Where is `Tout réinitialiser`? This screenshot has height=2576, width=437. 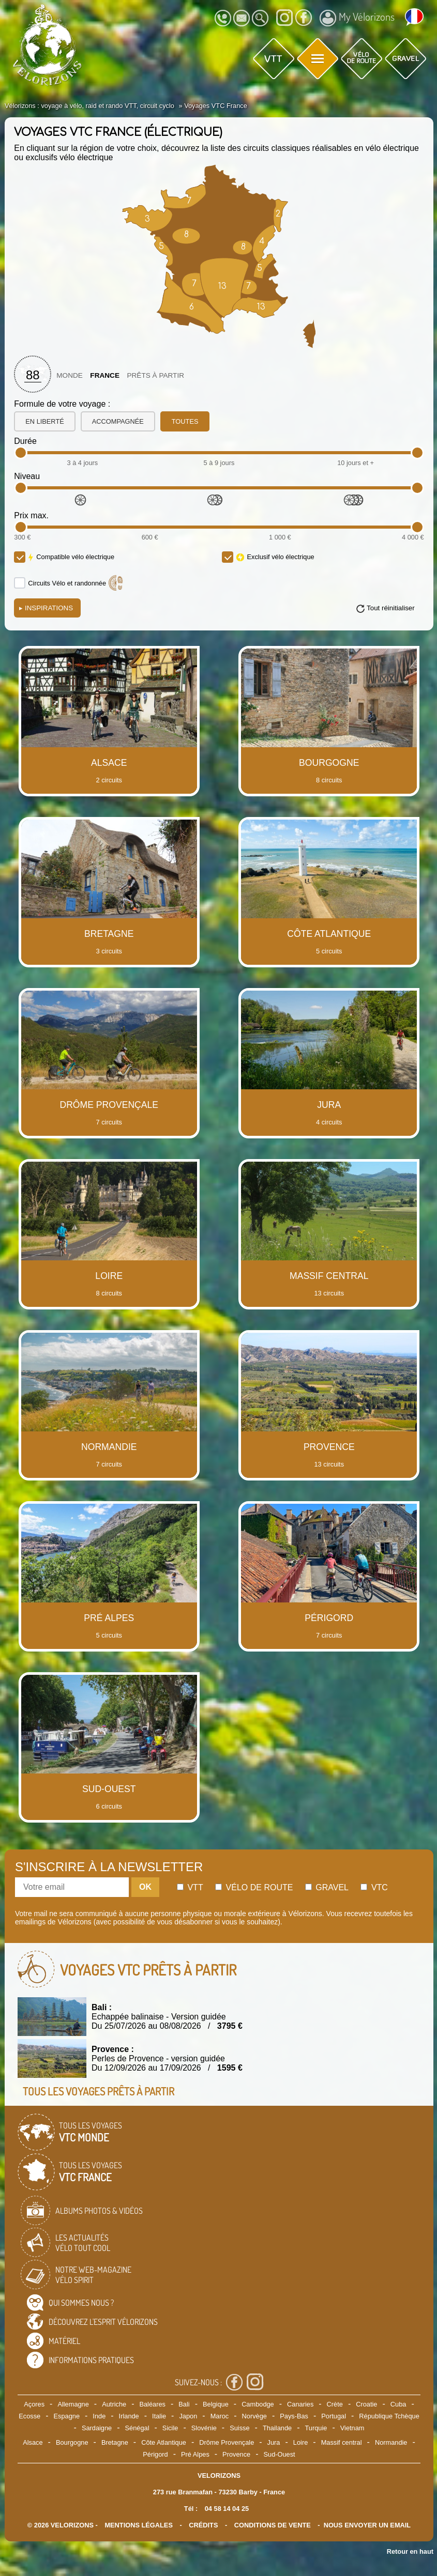
Tout réinitialiser is located at coordinates (391, 608).